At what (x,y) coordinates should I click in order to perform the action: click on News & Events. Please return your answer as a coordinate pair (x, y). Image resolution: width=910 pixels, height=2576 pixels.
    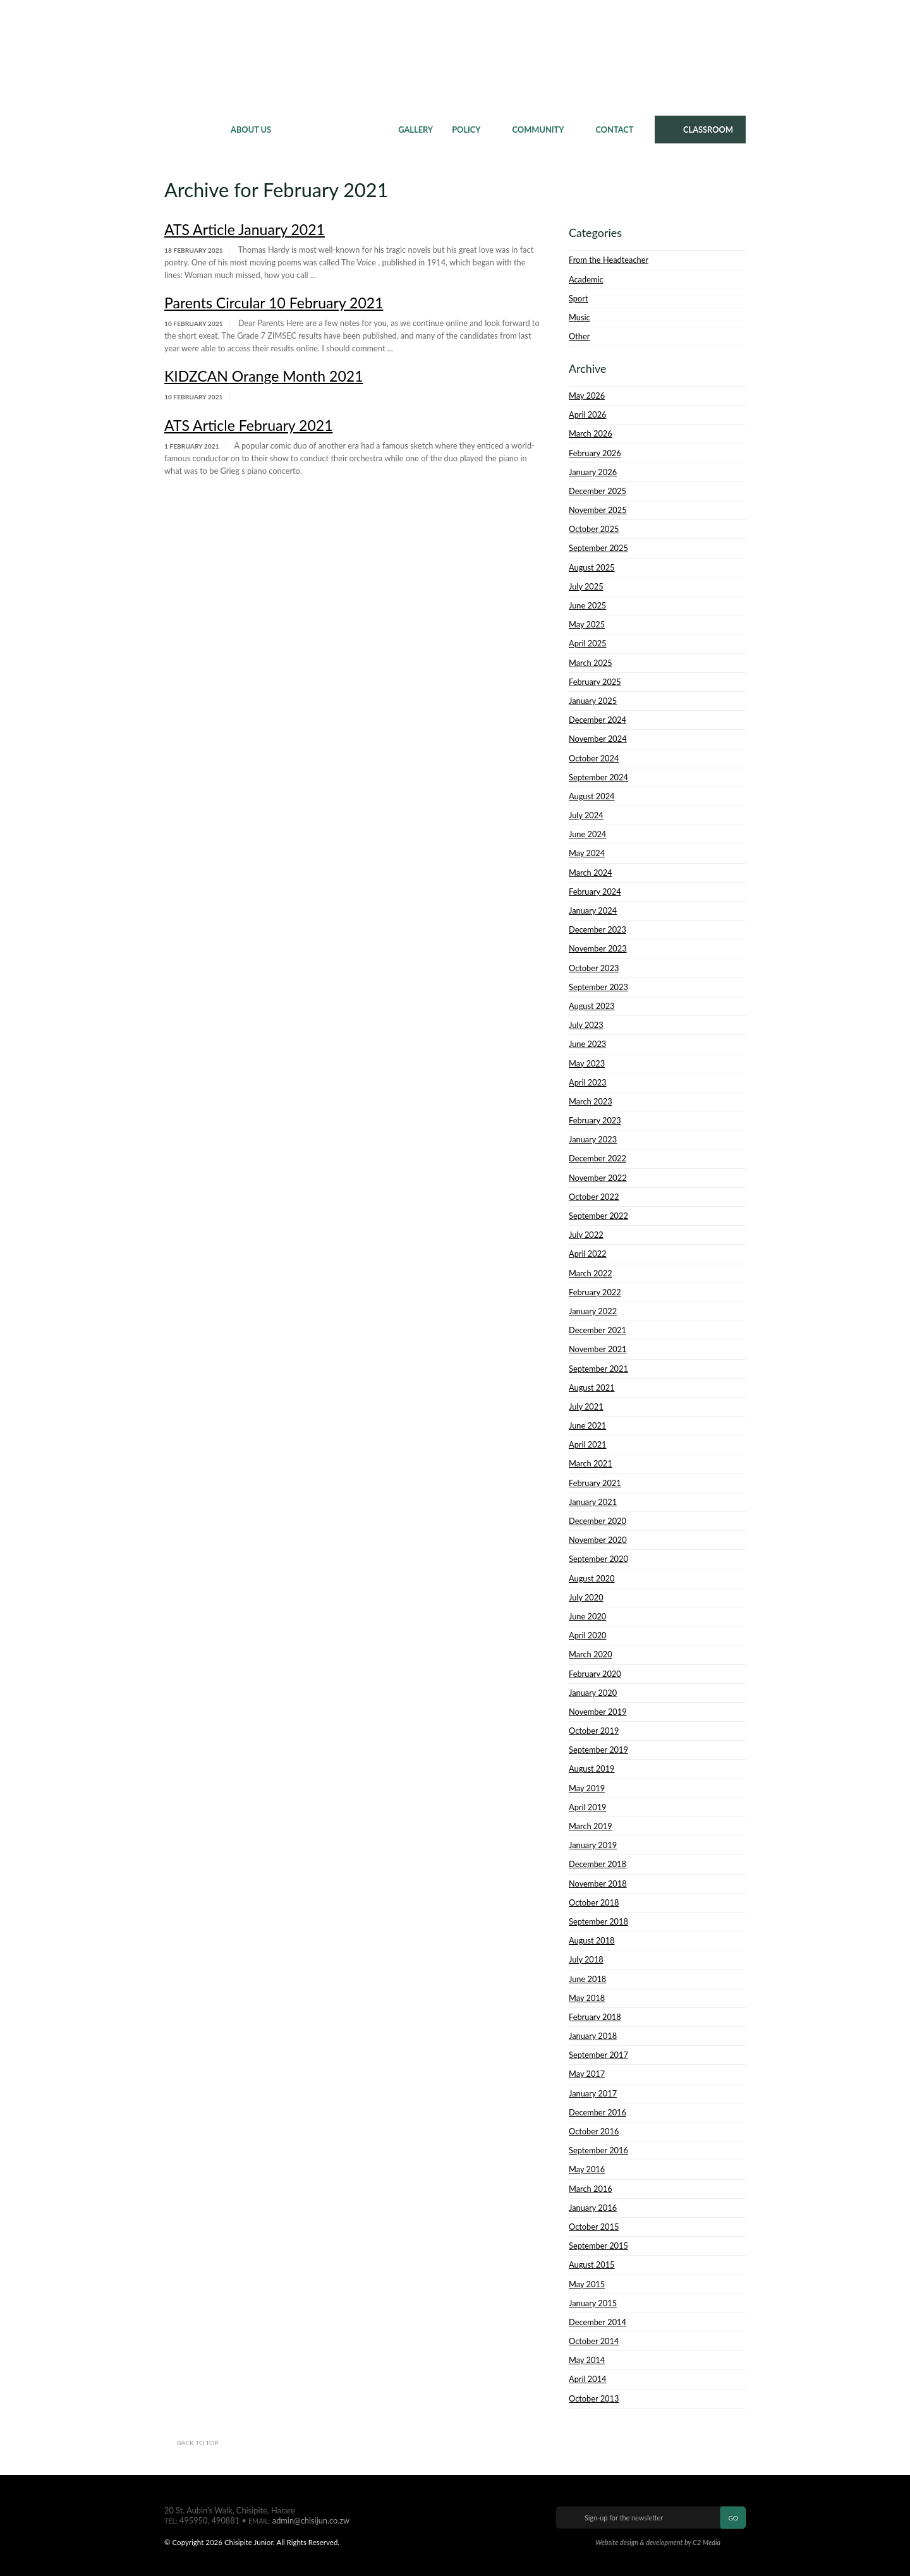
    Looking at the image, I should click on (335, 129).